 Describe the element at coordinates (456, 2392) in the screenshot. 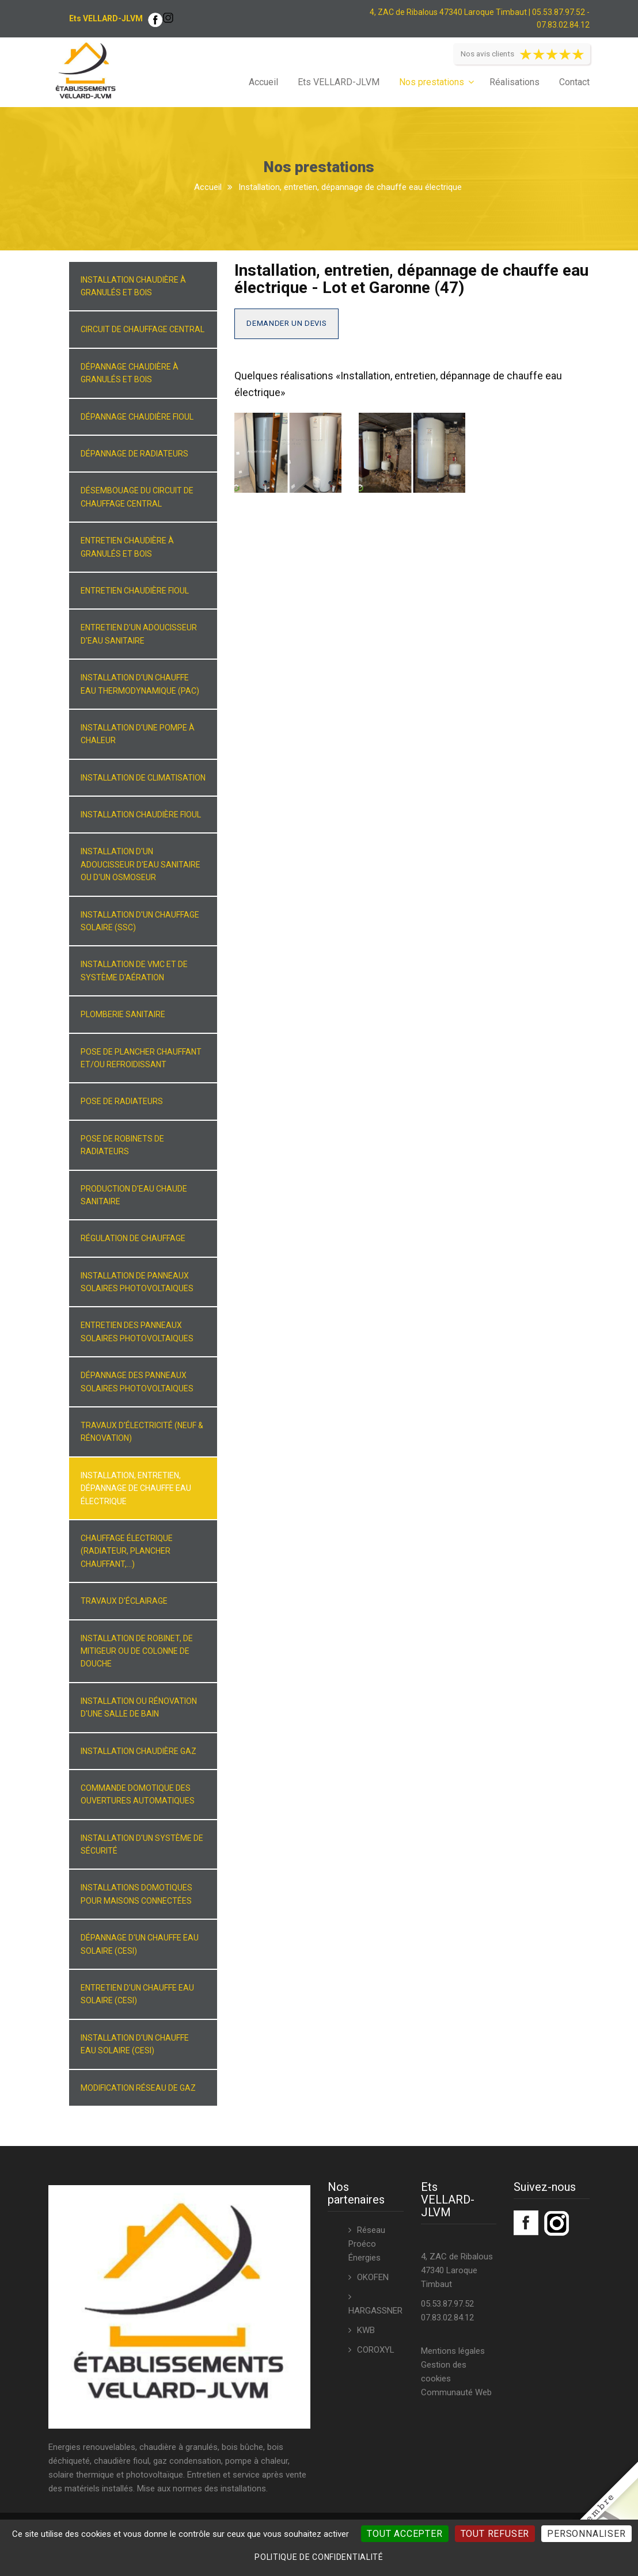

I see `Communauté Web` at that location.